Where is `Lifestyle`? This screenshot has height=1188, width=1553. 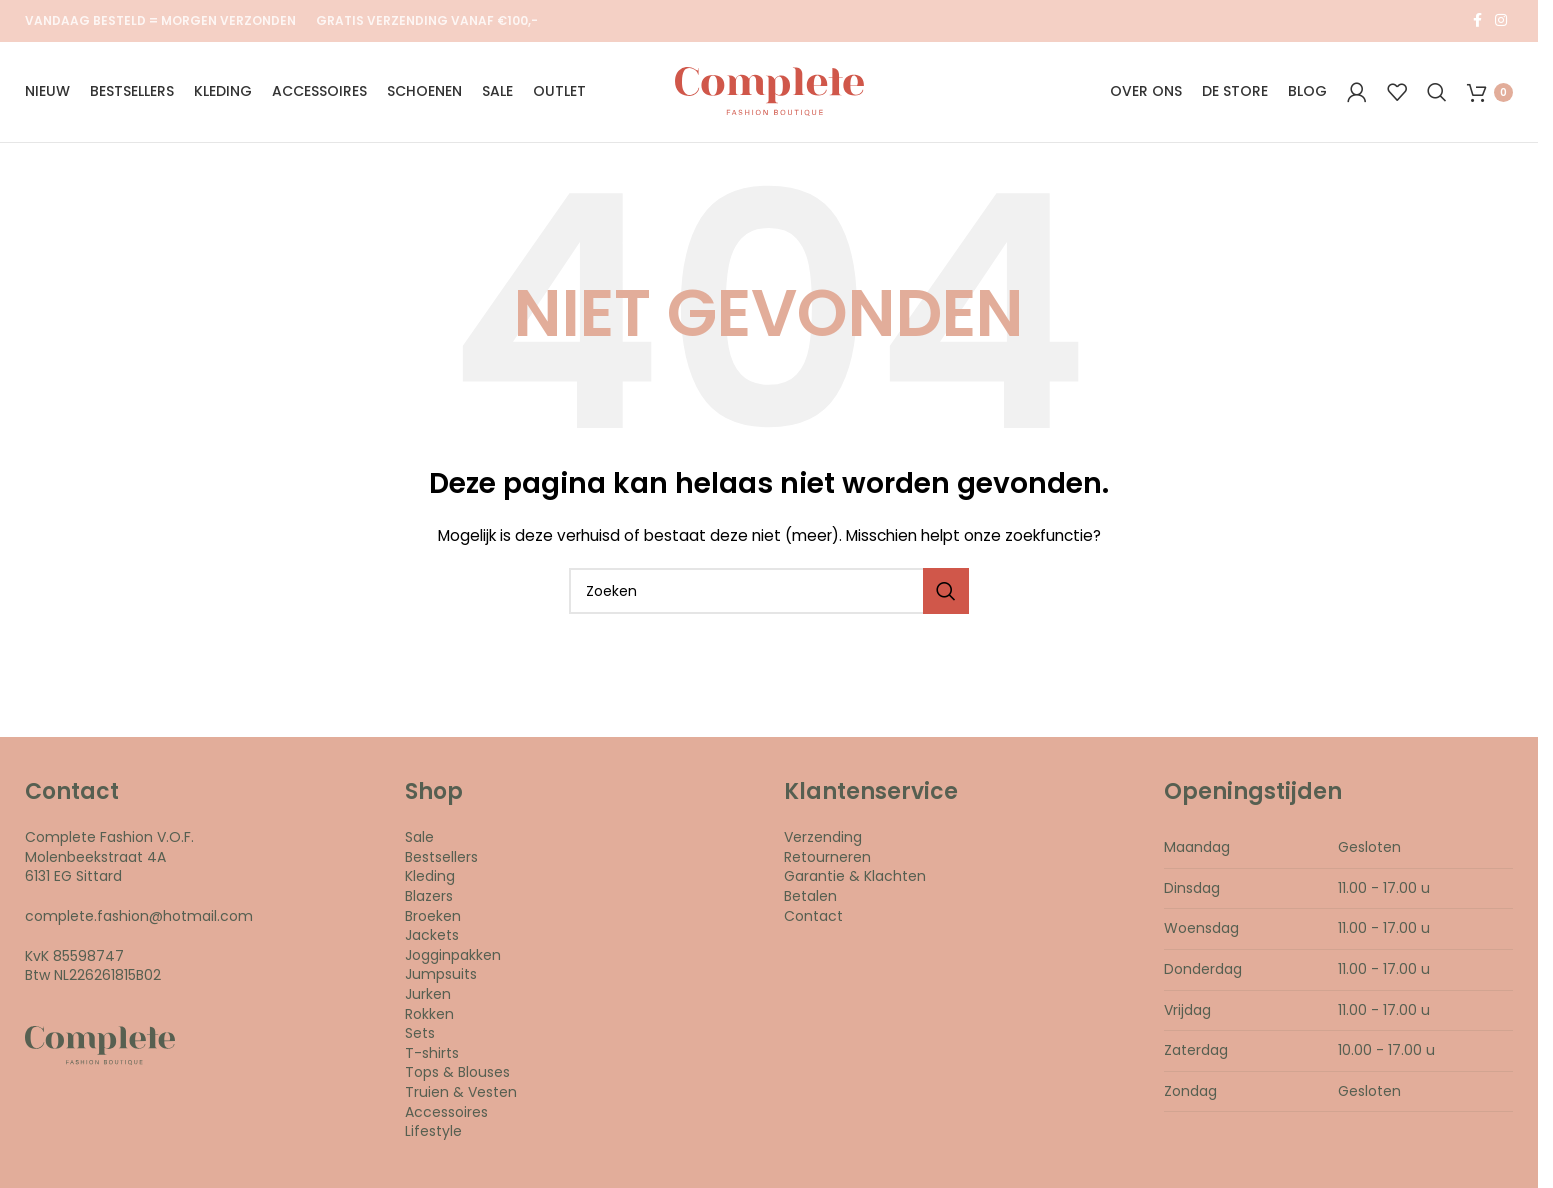 Lifestyle is located at coordinates (433, 1135).